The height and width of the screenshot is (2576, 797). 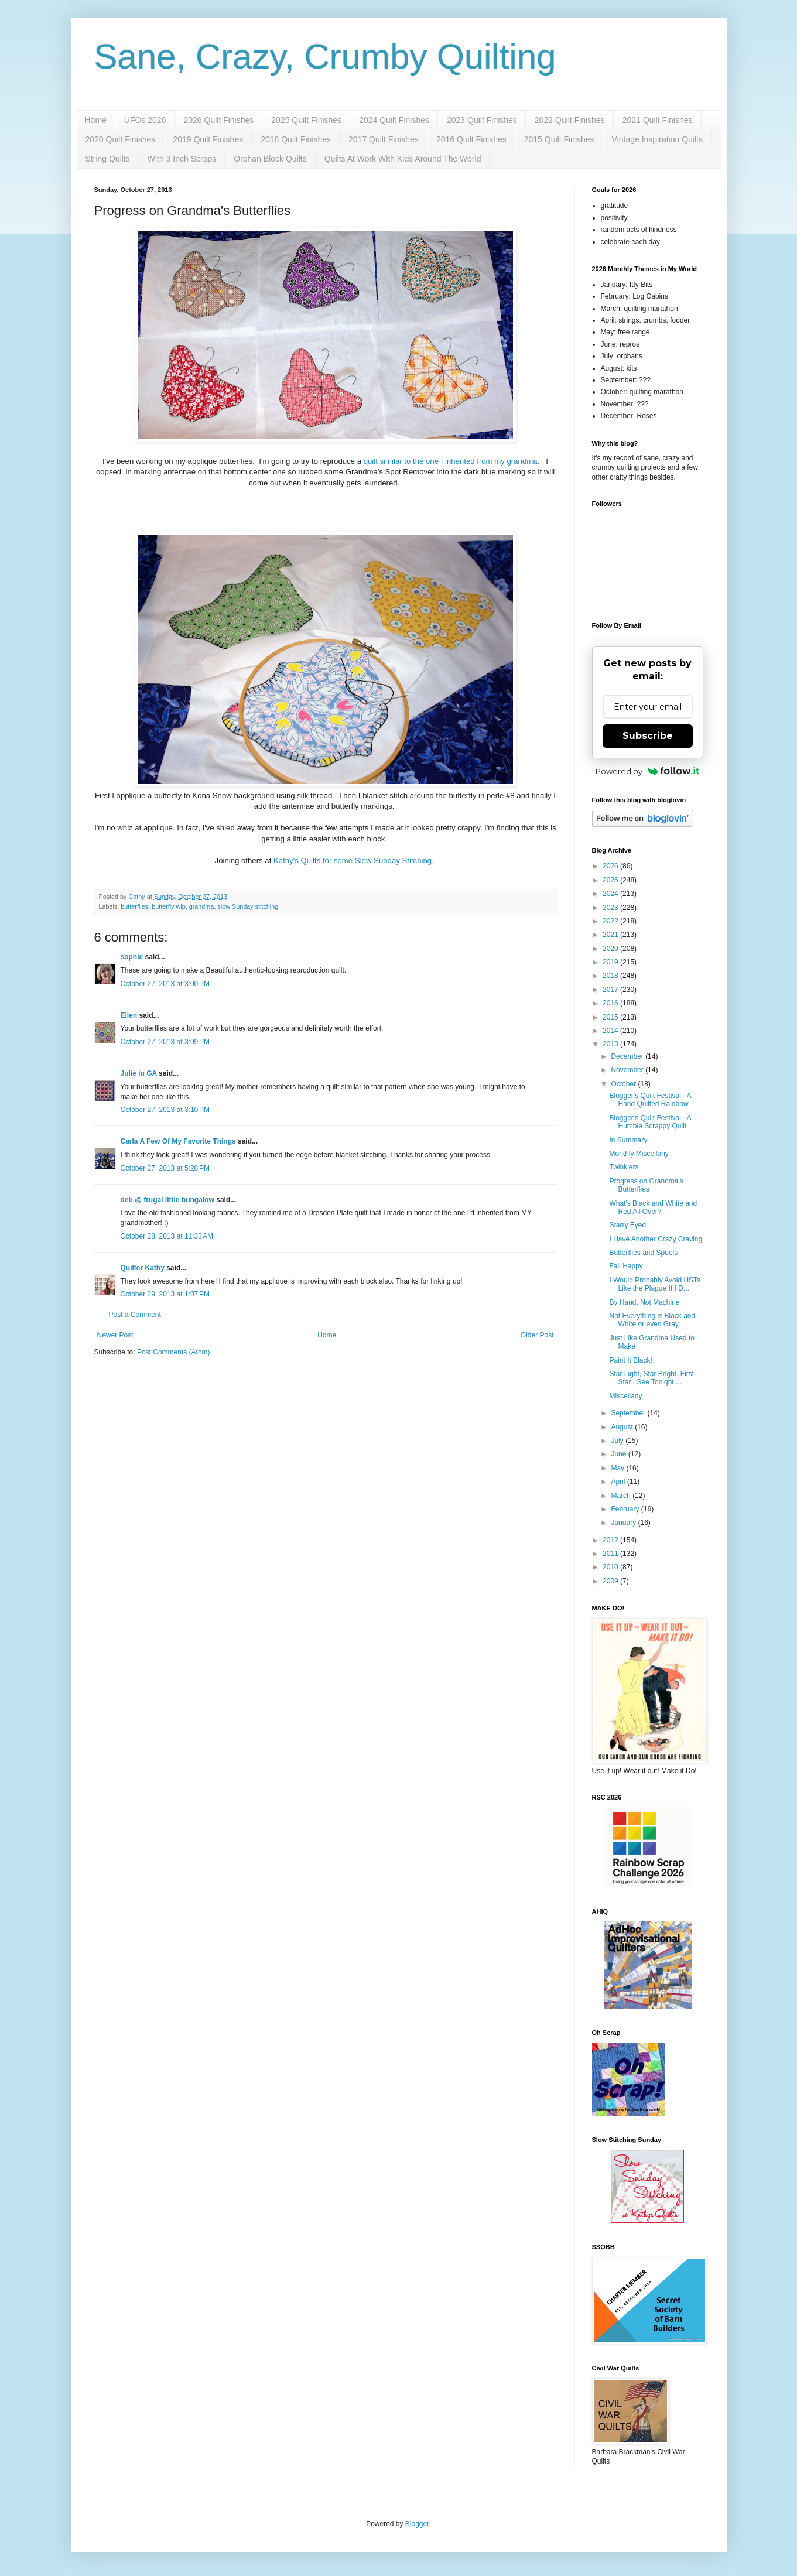 I want to click on grandma, so click(x=201, y=906).